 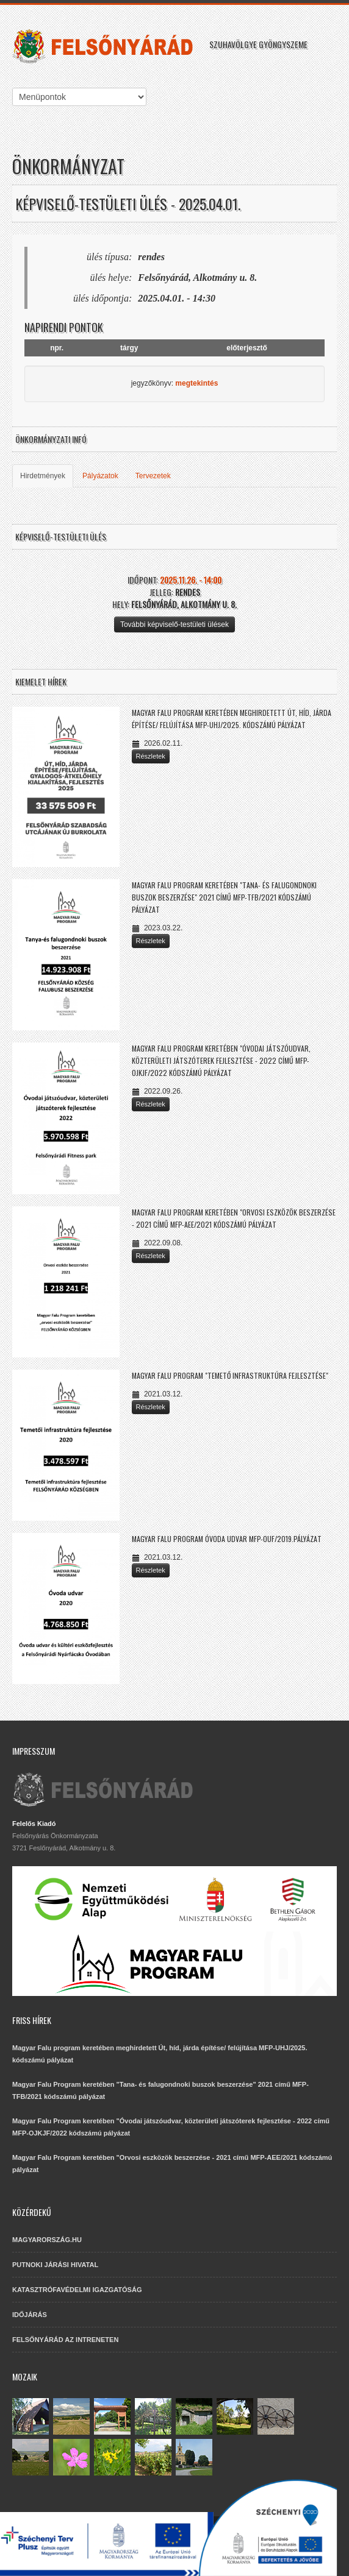 What do you see at coordinates (230, 1375) in the screenshot?
I see `Magyar Falu Program "Temető infrastruktúra fejlesztése"` at bounding box center [230, 1375].